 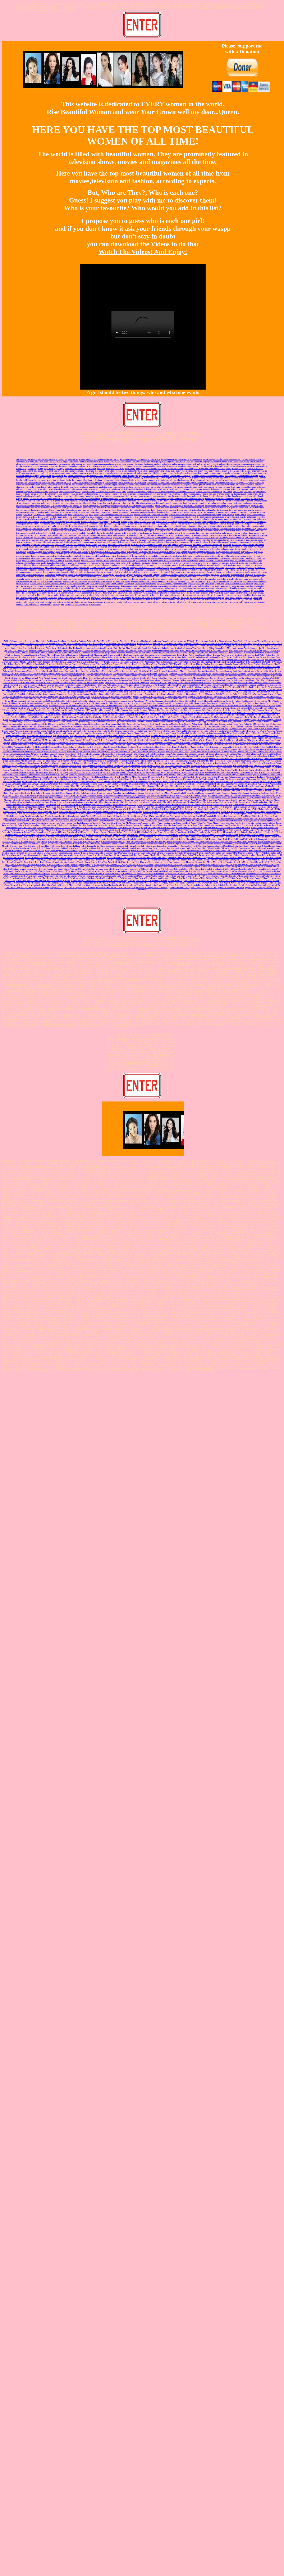 What do you see at coordinates (131, 774) in the screenshot?
I see `Julia Swayne Gordon Mrs de Rhonde` at bounding box center [131, 774].